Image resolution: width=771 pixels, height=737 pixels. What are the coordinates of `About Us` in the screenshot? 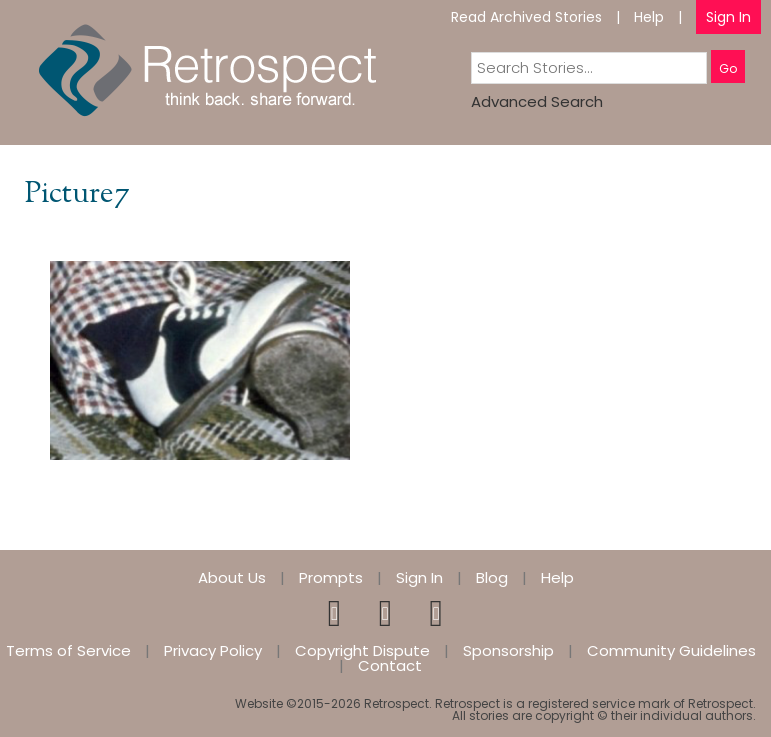 It's located at (232, 577).